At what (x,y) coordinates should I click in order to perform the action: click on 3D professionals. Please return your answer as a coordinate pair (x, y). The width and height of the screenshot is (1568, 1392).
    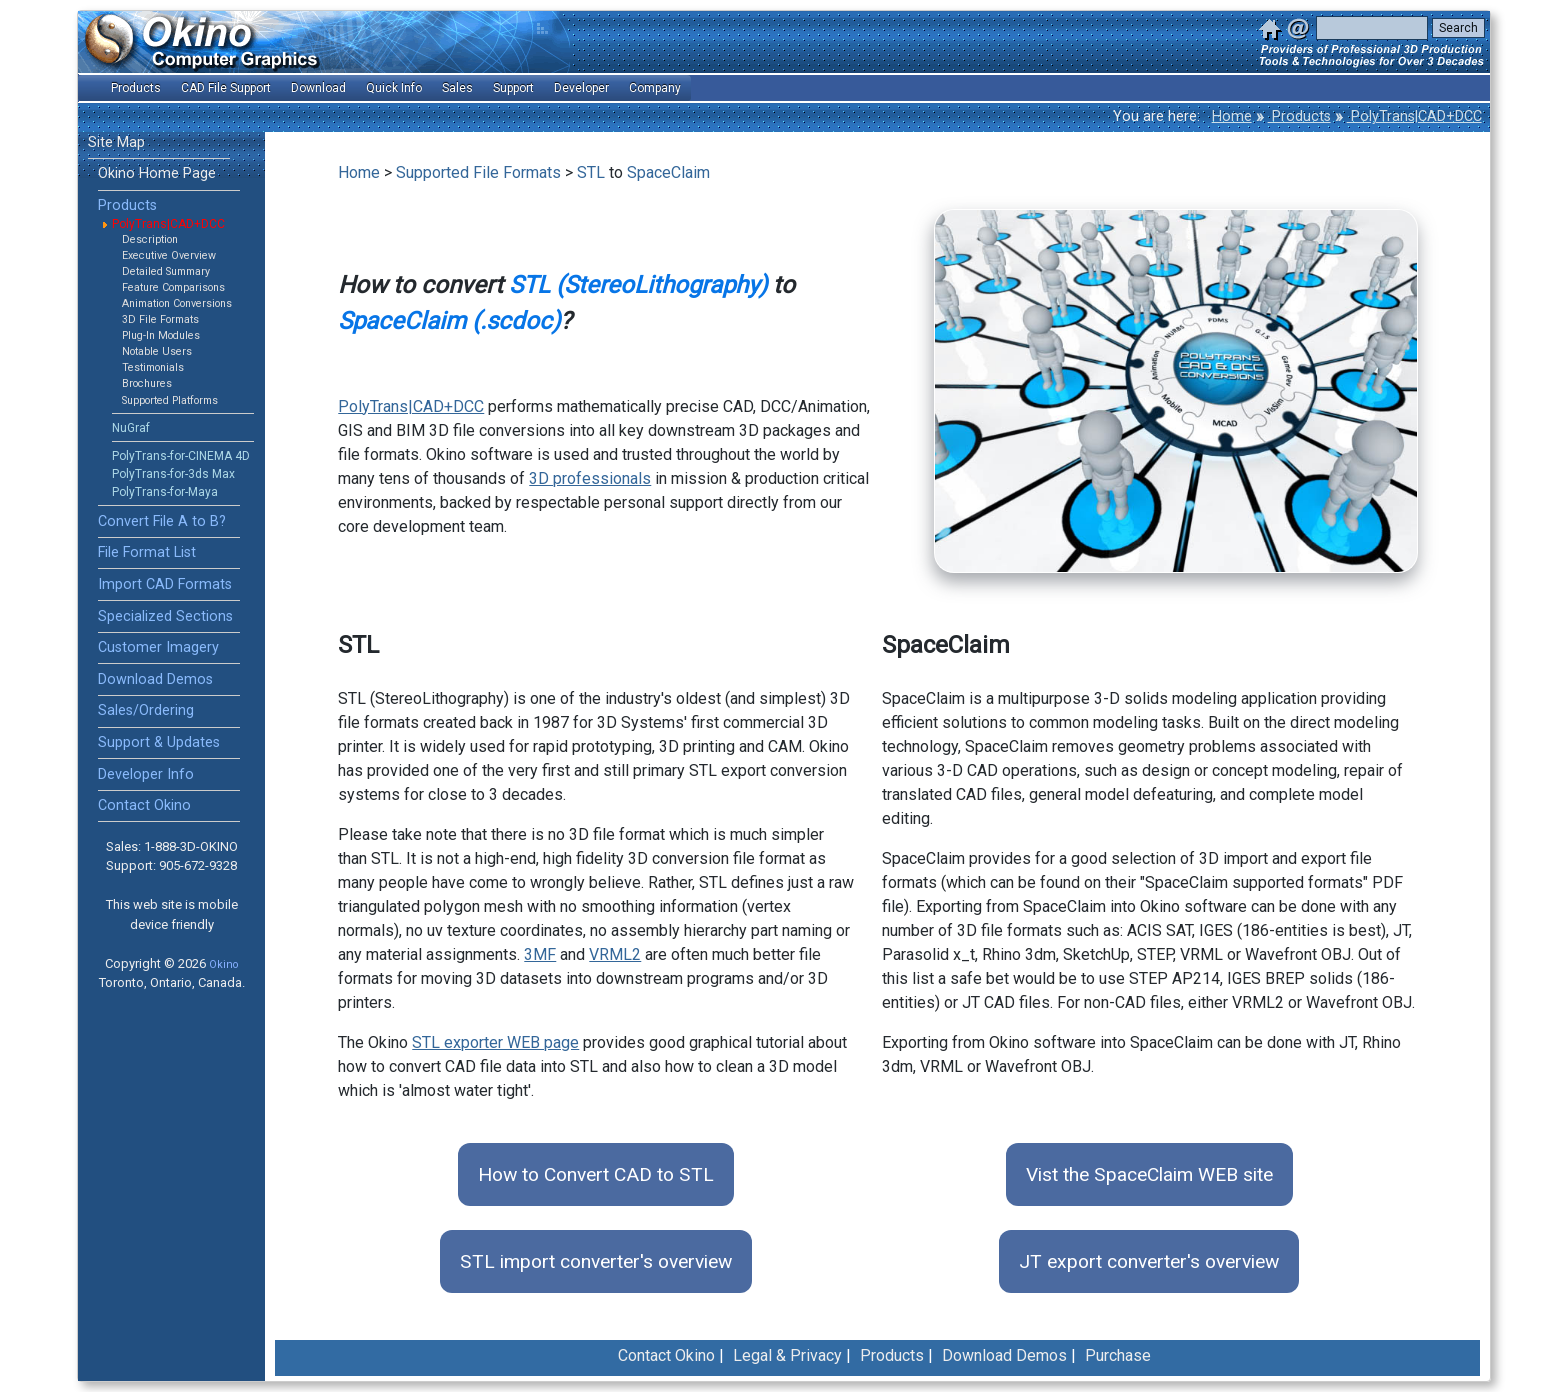
    Looking at the image, I should click on (590, 478).